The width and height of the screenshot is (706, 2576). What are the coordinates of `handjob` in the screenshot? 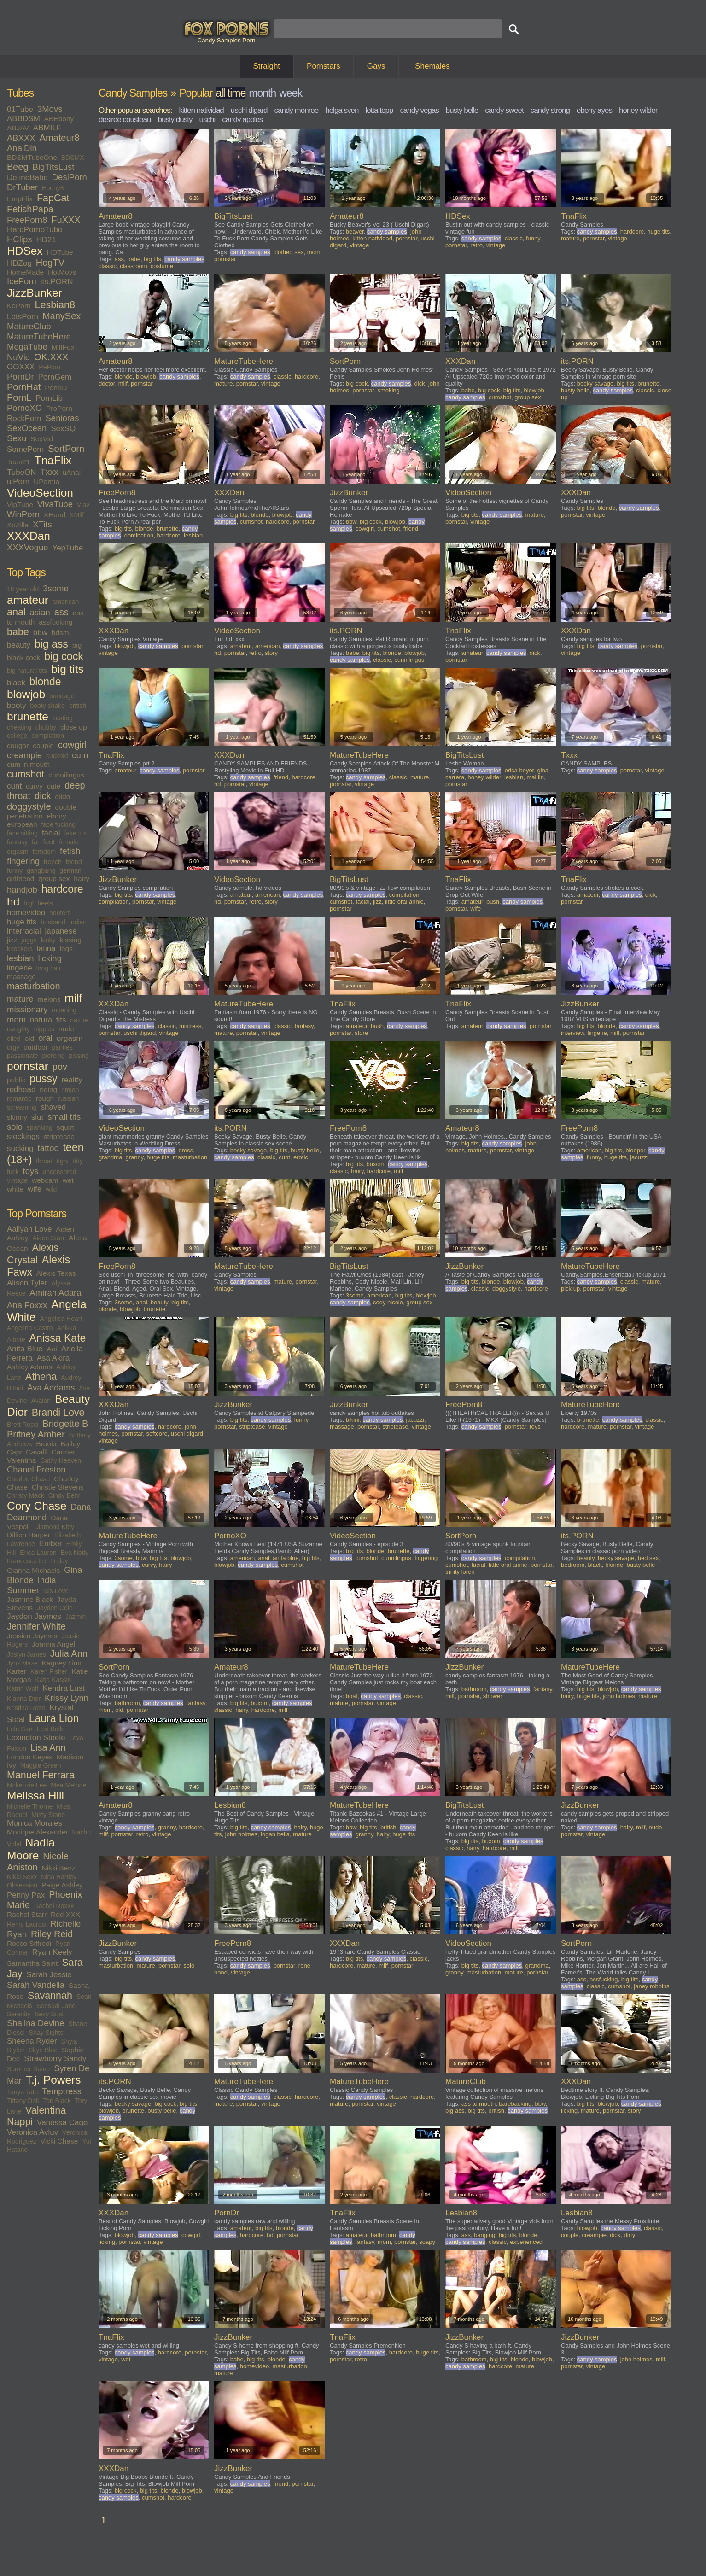 It's located at (22, 889).